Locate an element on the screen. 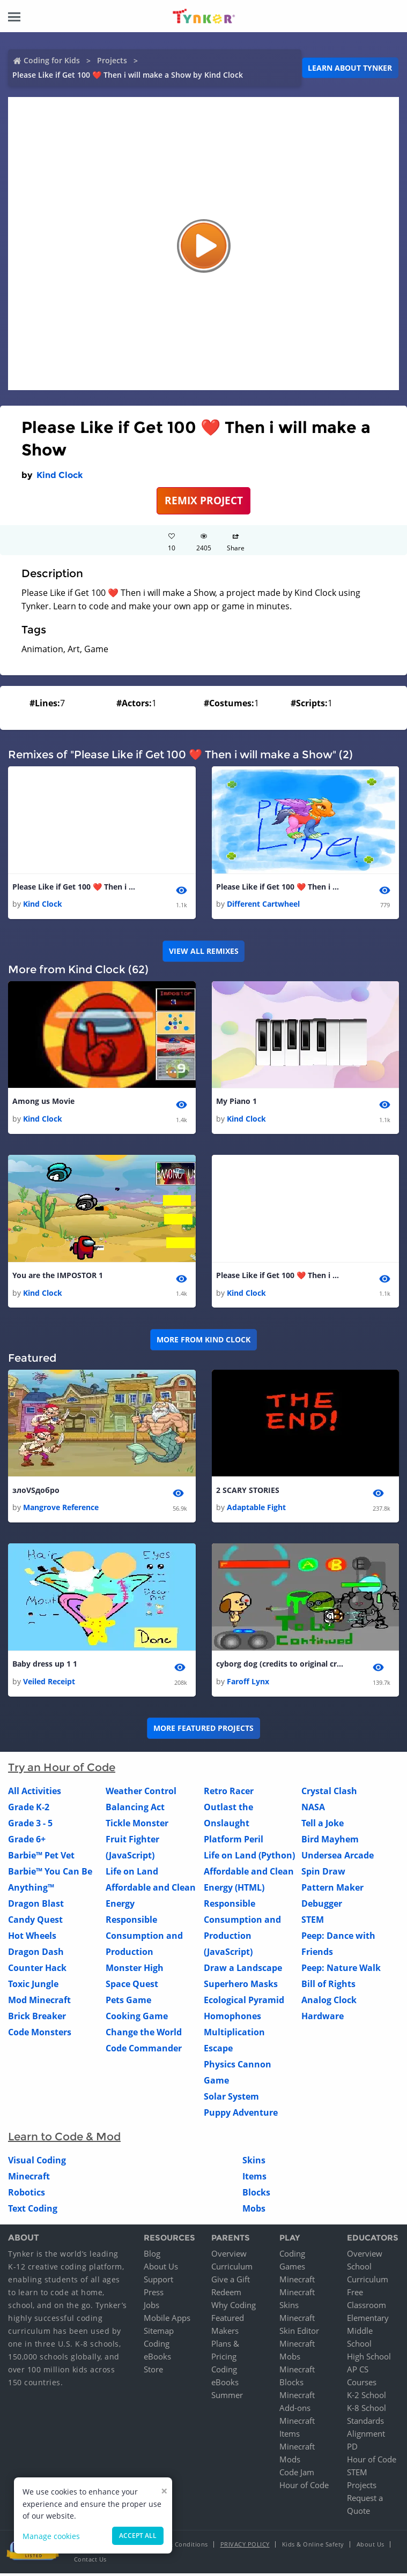 The height and width of the screenshot is (2576, 407). 2 SCARY STORIES is located at coordinates (247, 1492).